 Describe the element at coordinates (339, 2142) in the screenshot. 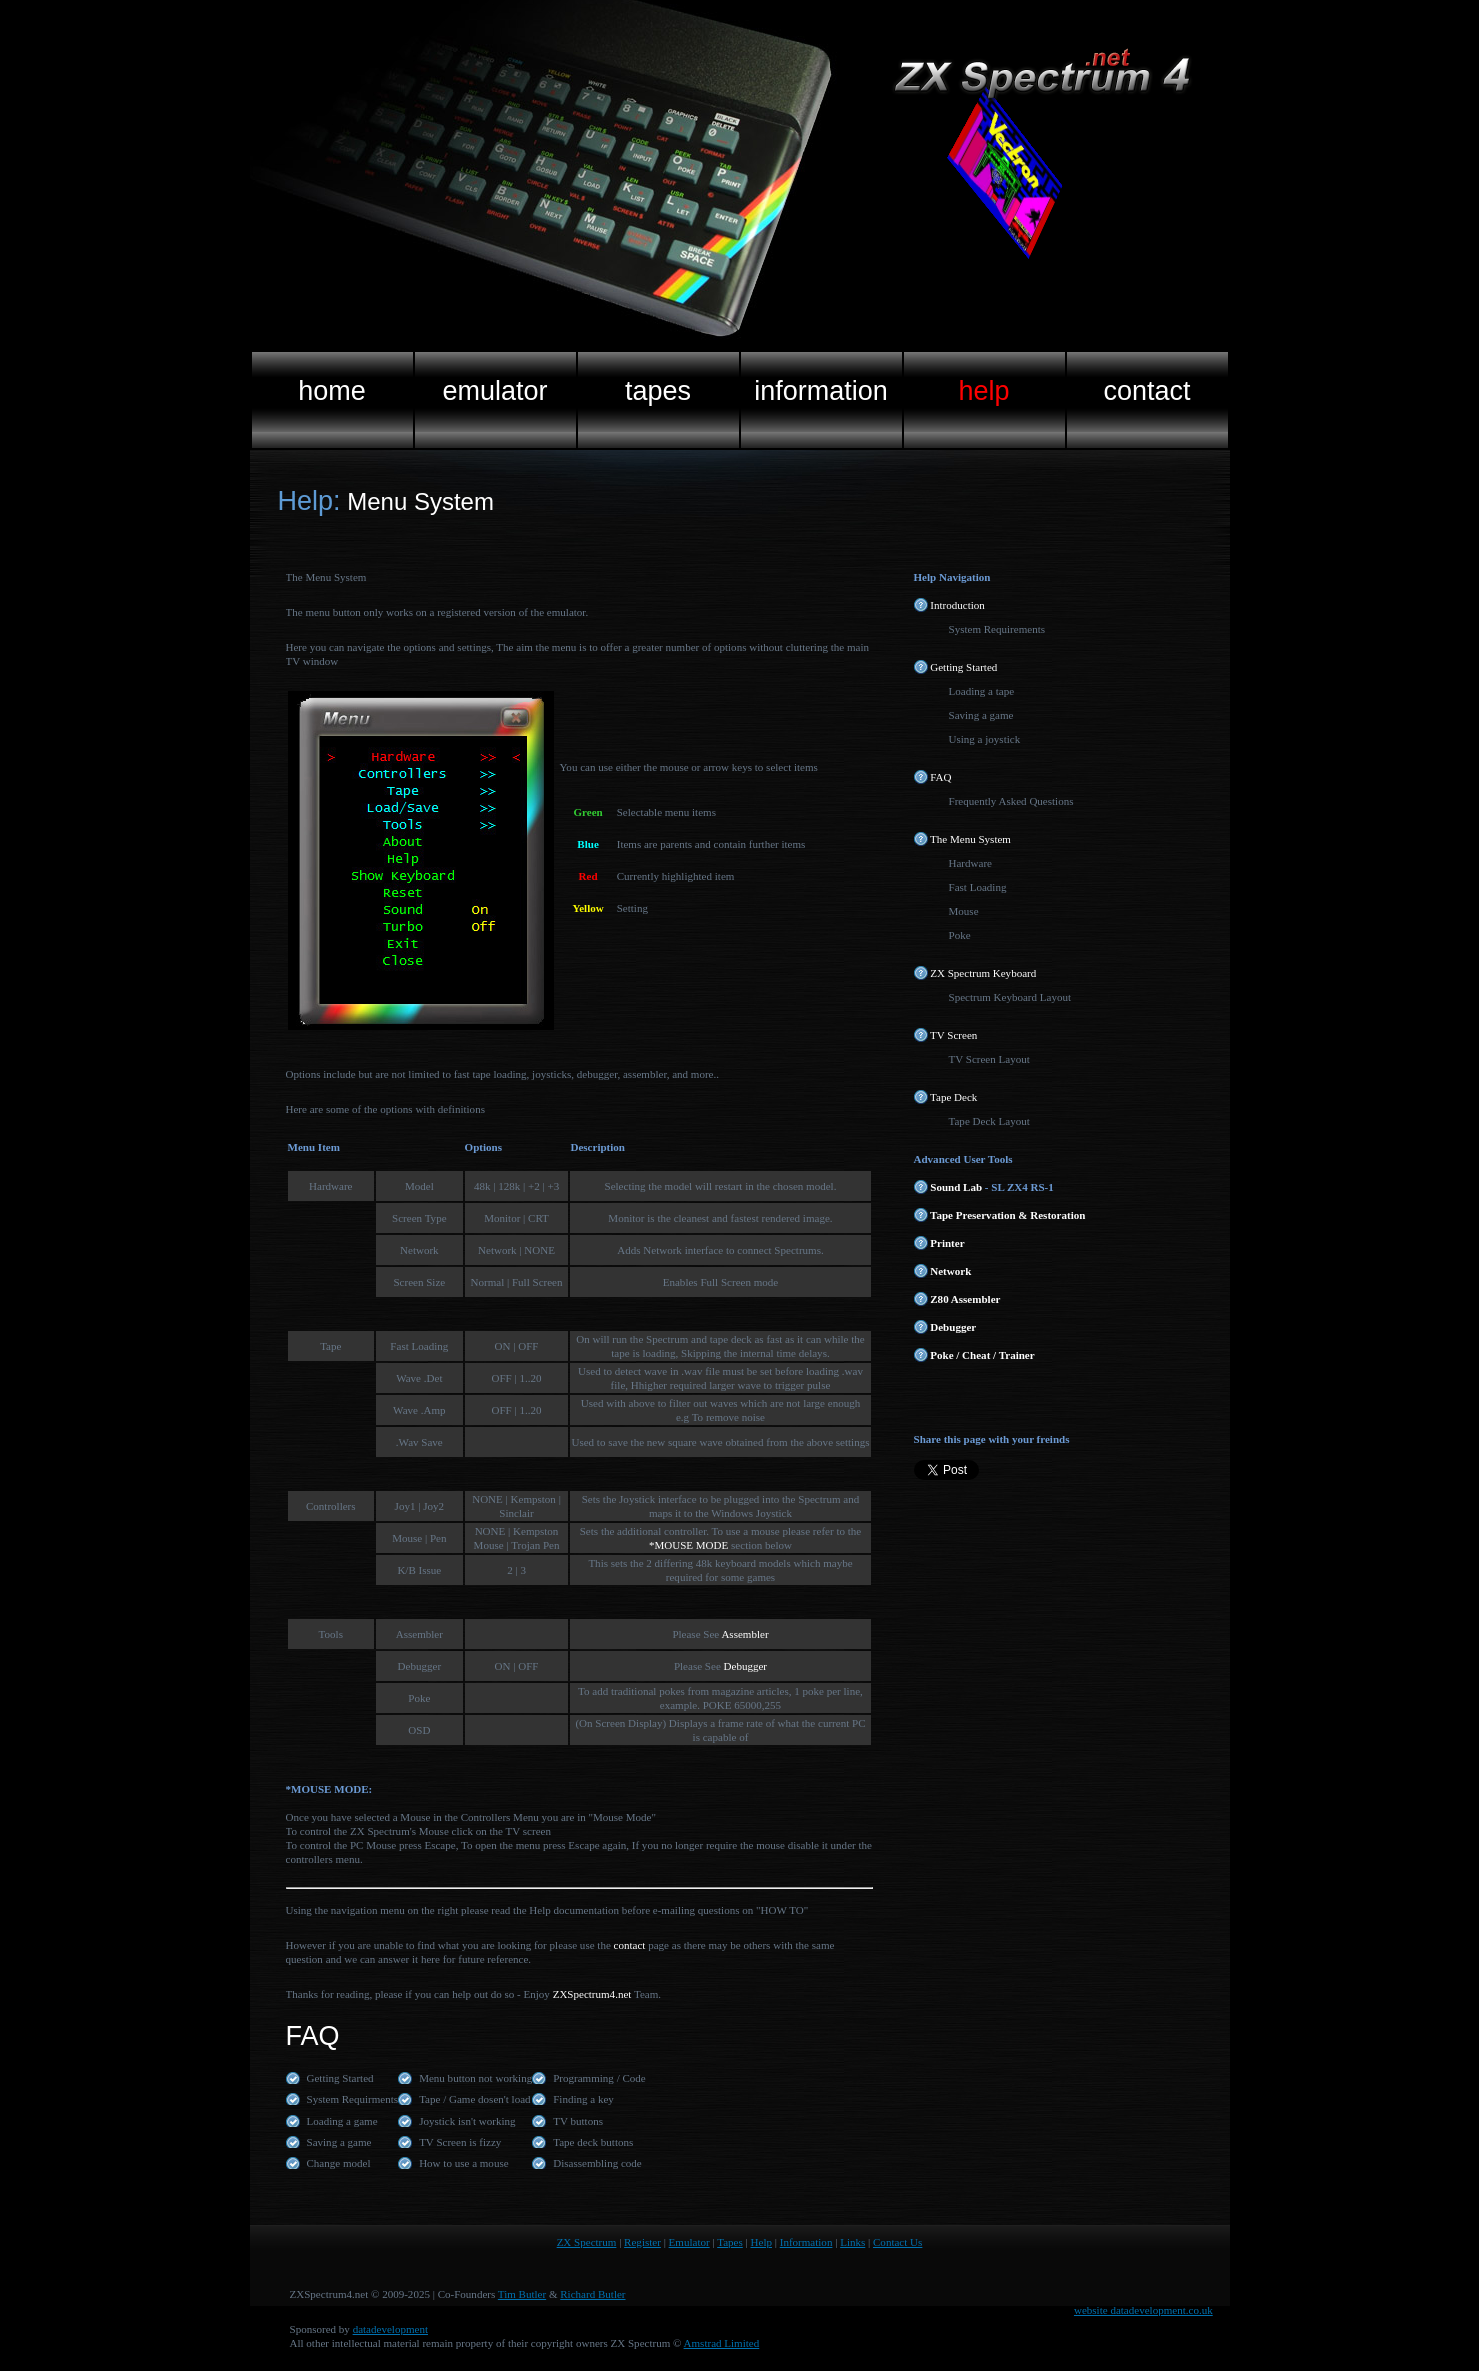

I see `Saving a game` at that location.